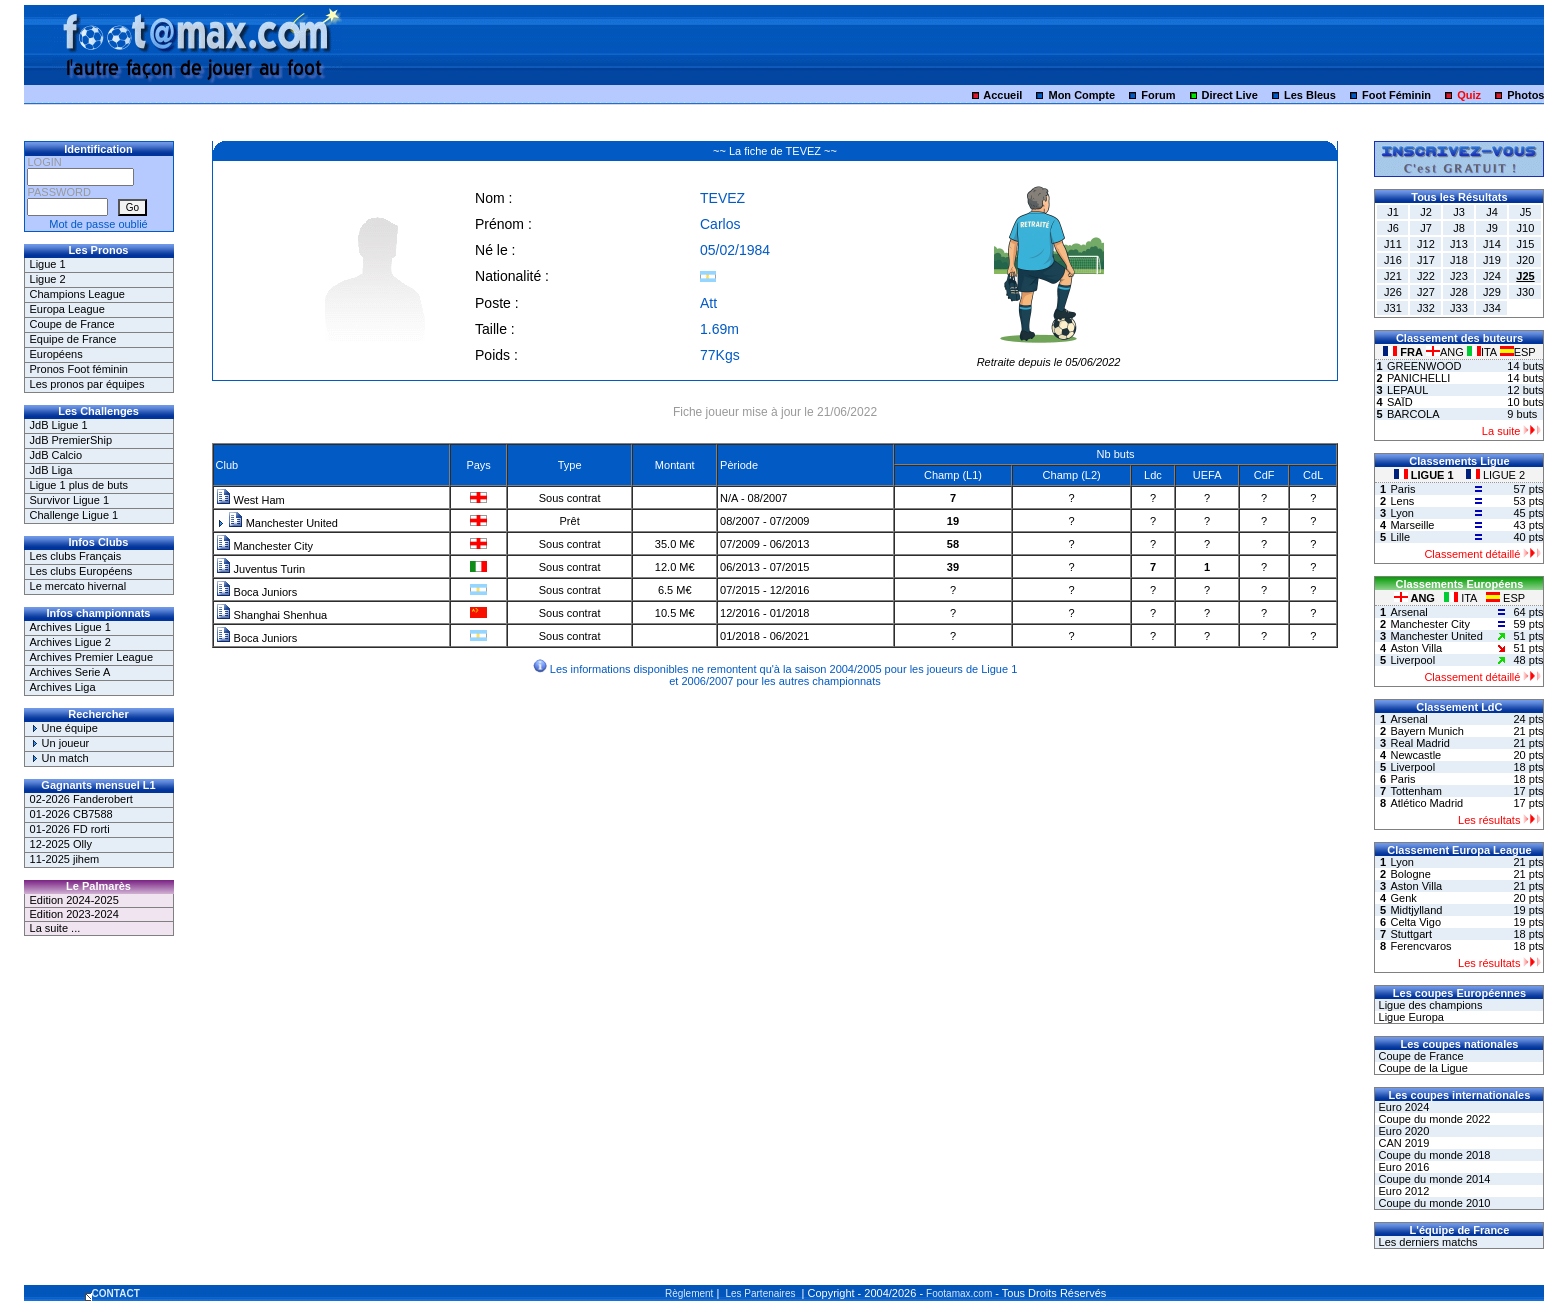 The width and height of the screenshot is (1568, 1309). What do you see at coordinates (1426, 292) in the screenshot?
I see `J27` at bounding box center [1426, 292].